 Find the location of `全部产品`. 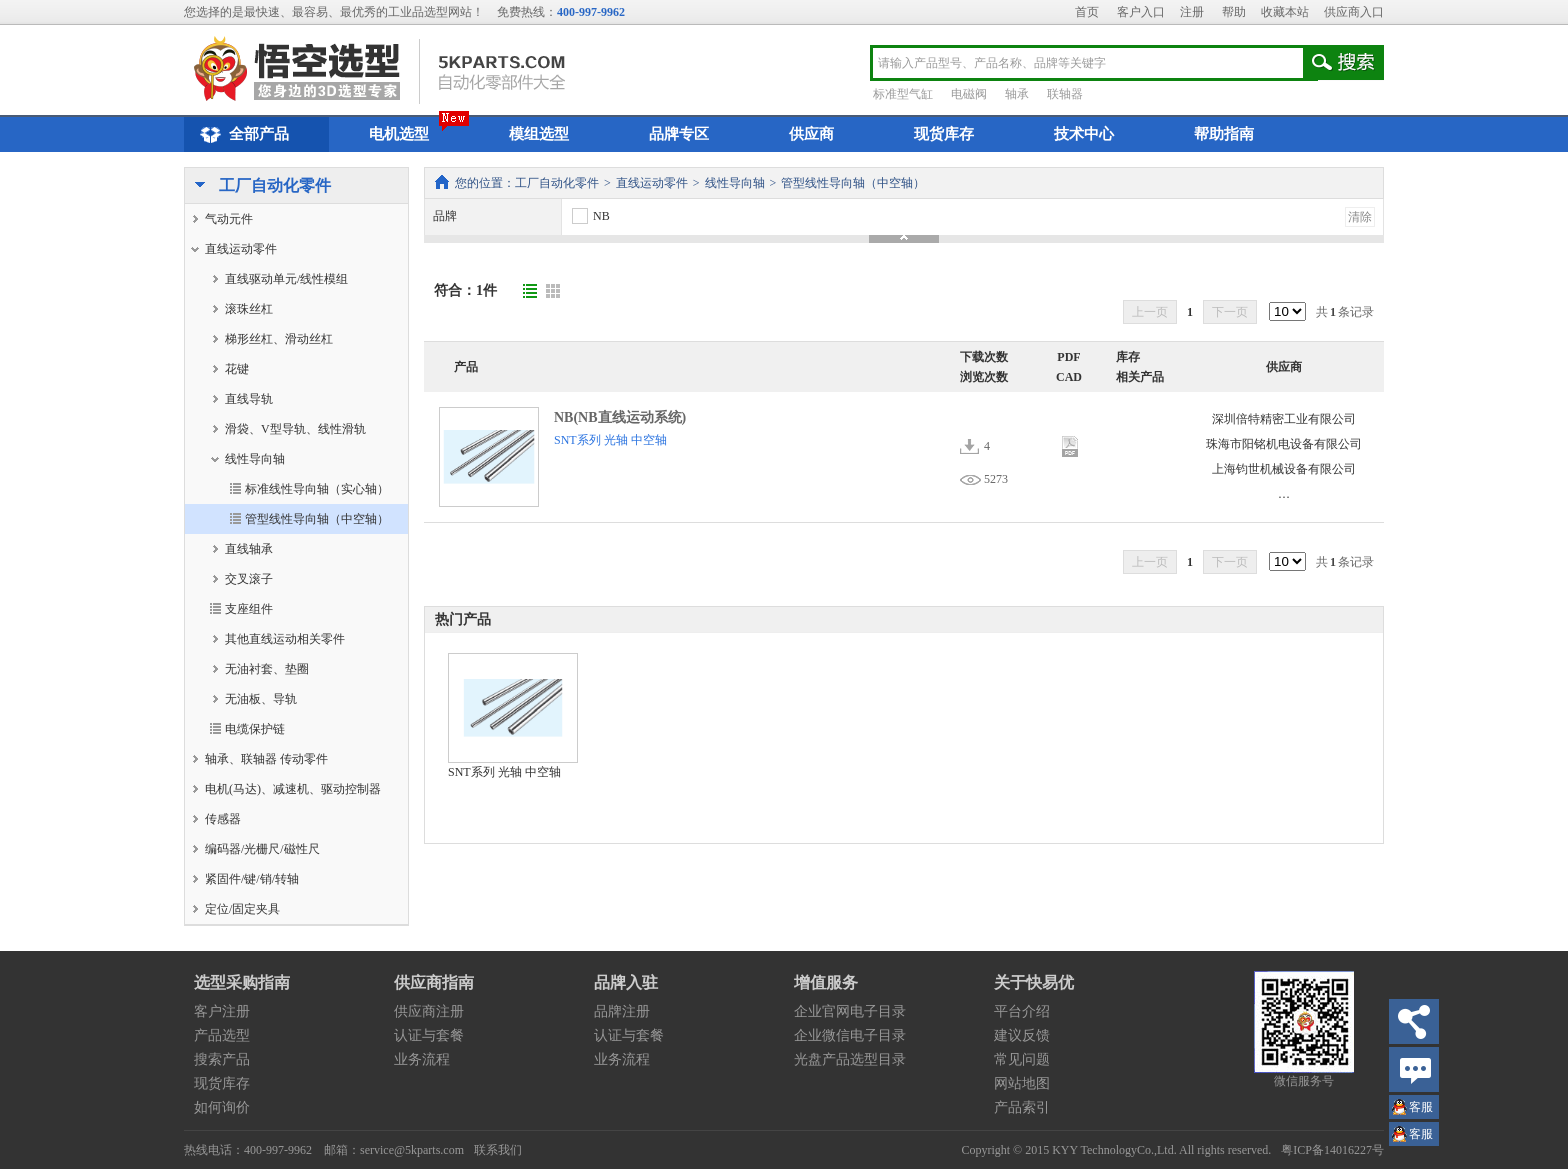

全部产品 is located at coordinates (241, 135).